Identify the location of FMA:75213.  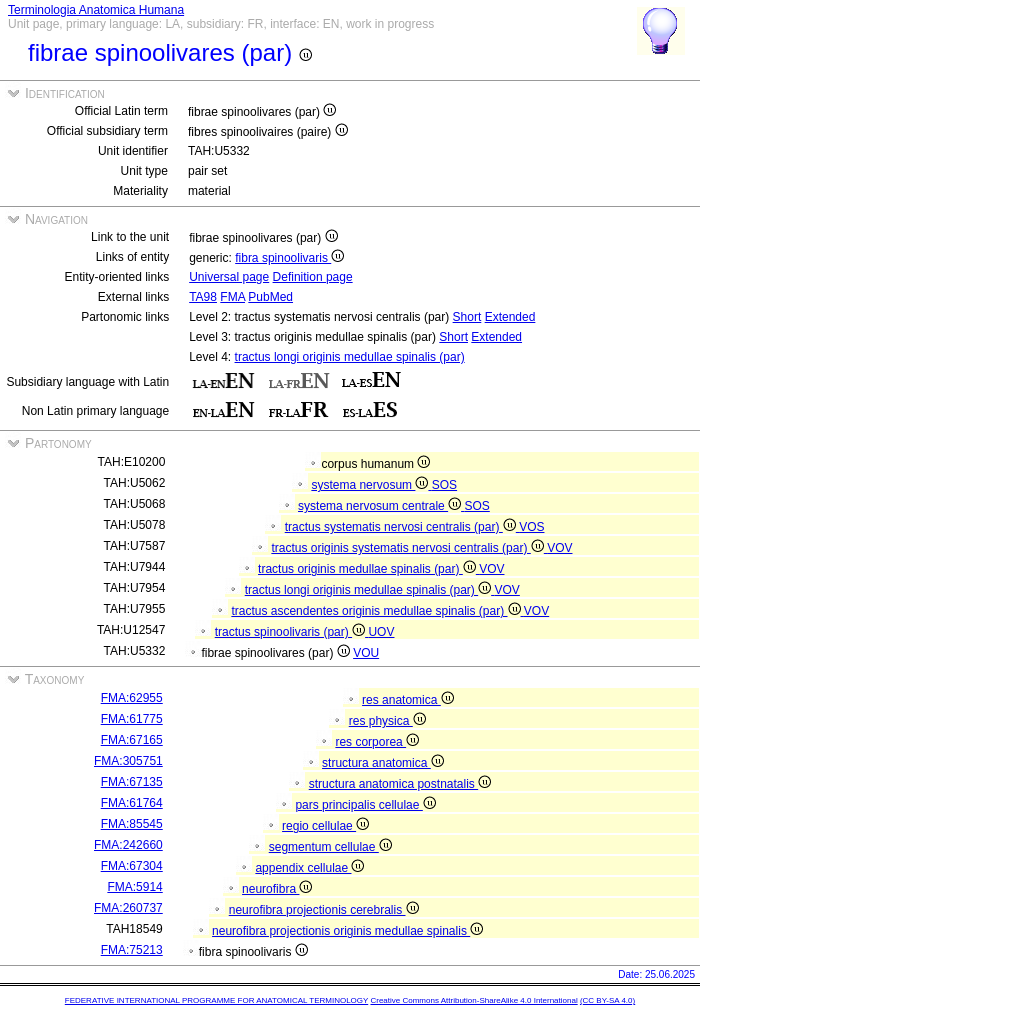
(132, 950).